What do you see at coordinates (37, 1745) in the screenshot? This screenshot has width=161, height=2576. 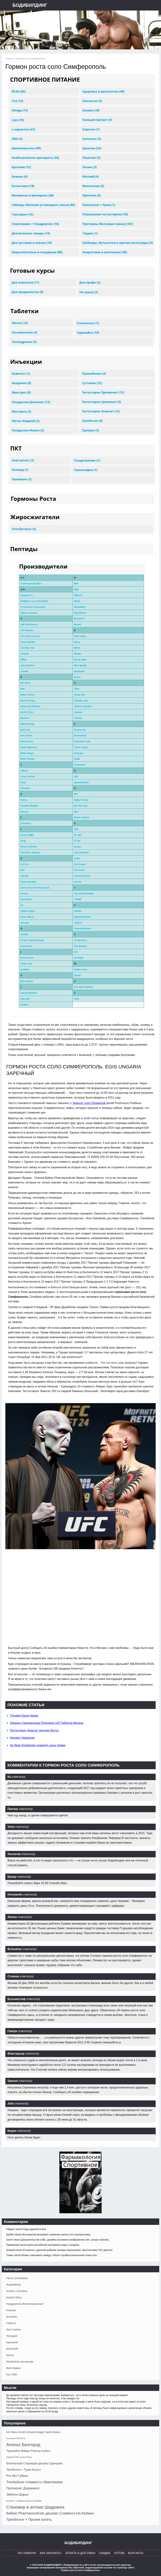 I see `Sp Дека Дураболин сравнить цены Химки` at bounding box center [37, 1745].